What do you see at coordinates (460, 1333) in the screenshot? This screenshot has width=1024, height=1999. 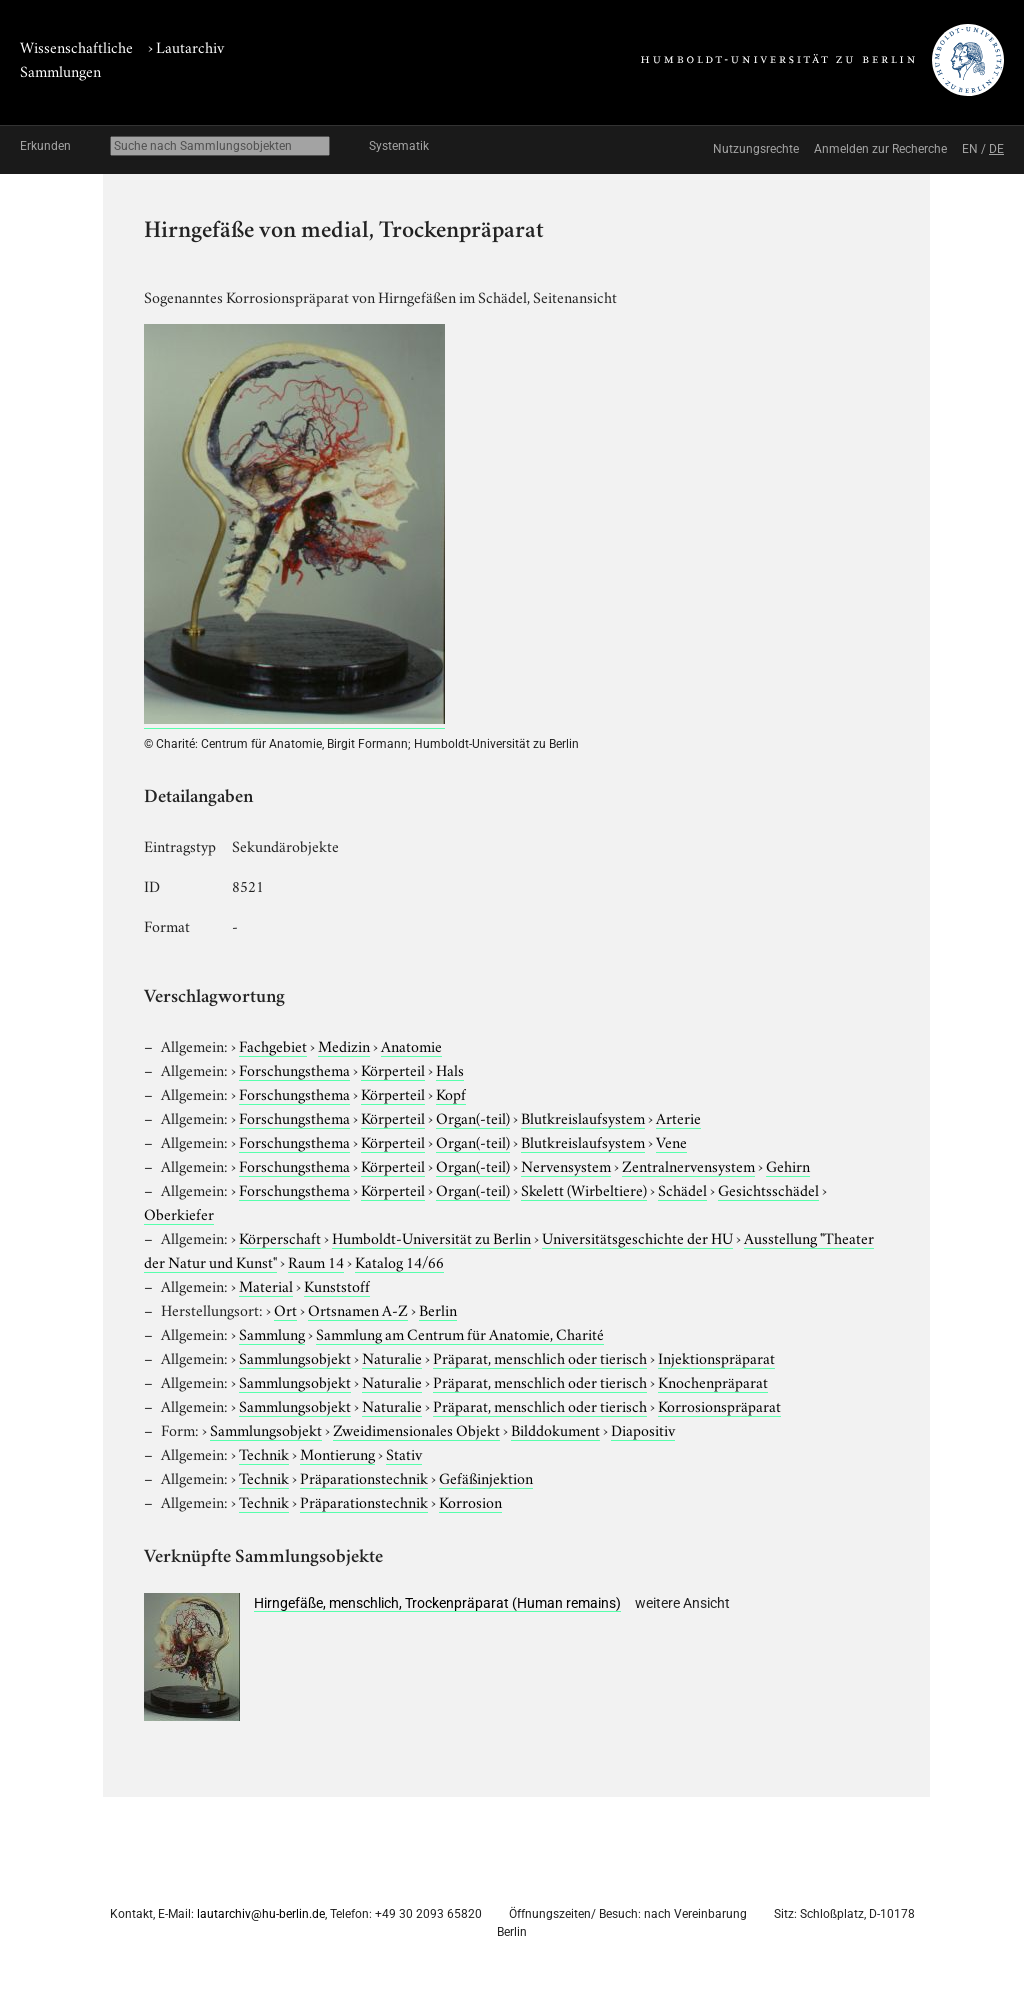 I see `Sammlung am Centrum für Anatomie, Charité` at bounding box center [460, 1333].